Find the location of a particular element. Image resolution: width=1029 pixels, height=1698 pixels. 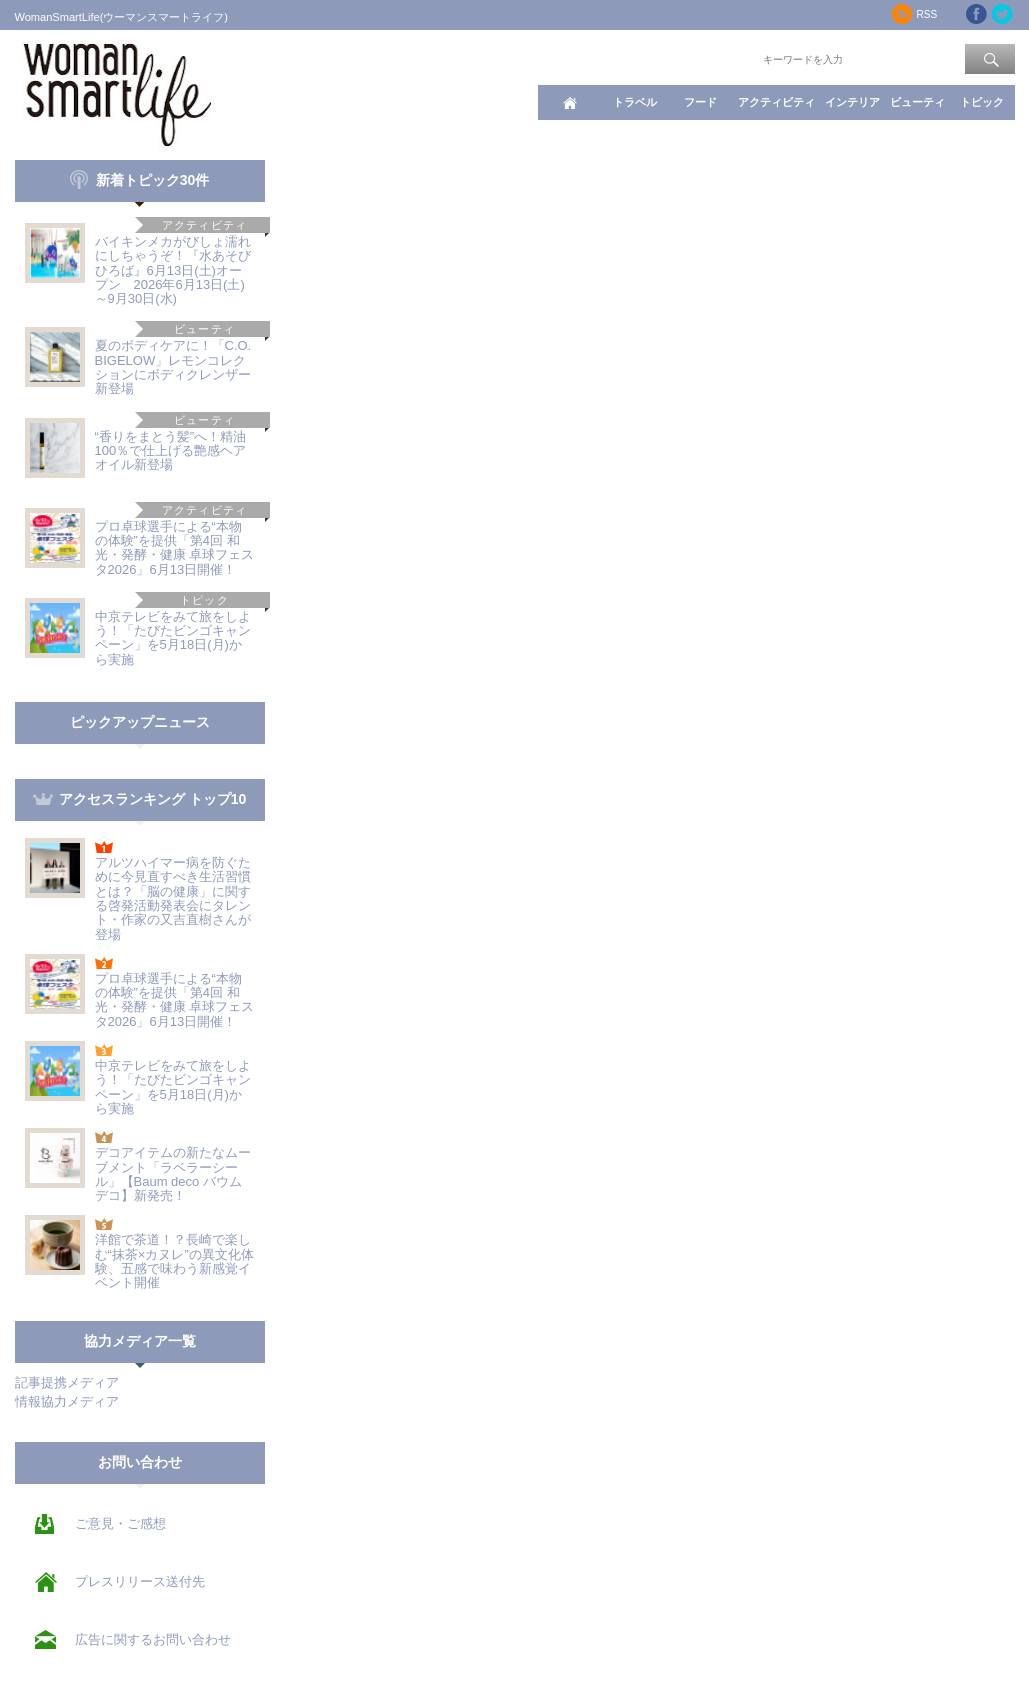

プロ卓球選手による“本物の体験”を提供「第4回 和光・発酵・健康 卓球フェスタ2026」6月13日開催！ is located at coordinates (175, 548).